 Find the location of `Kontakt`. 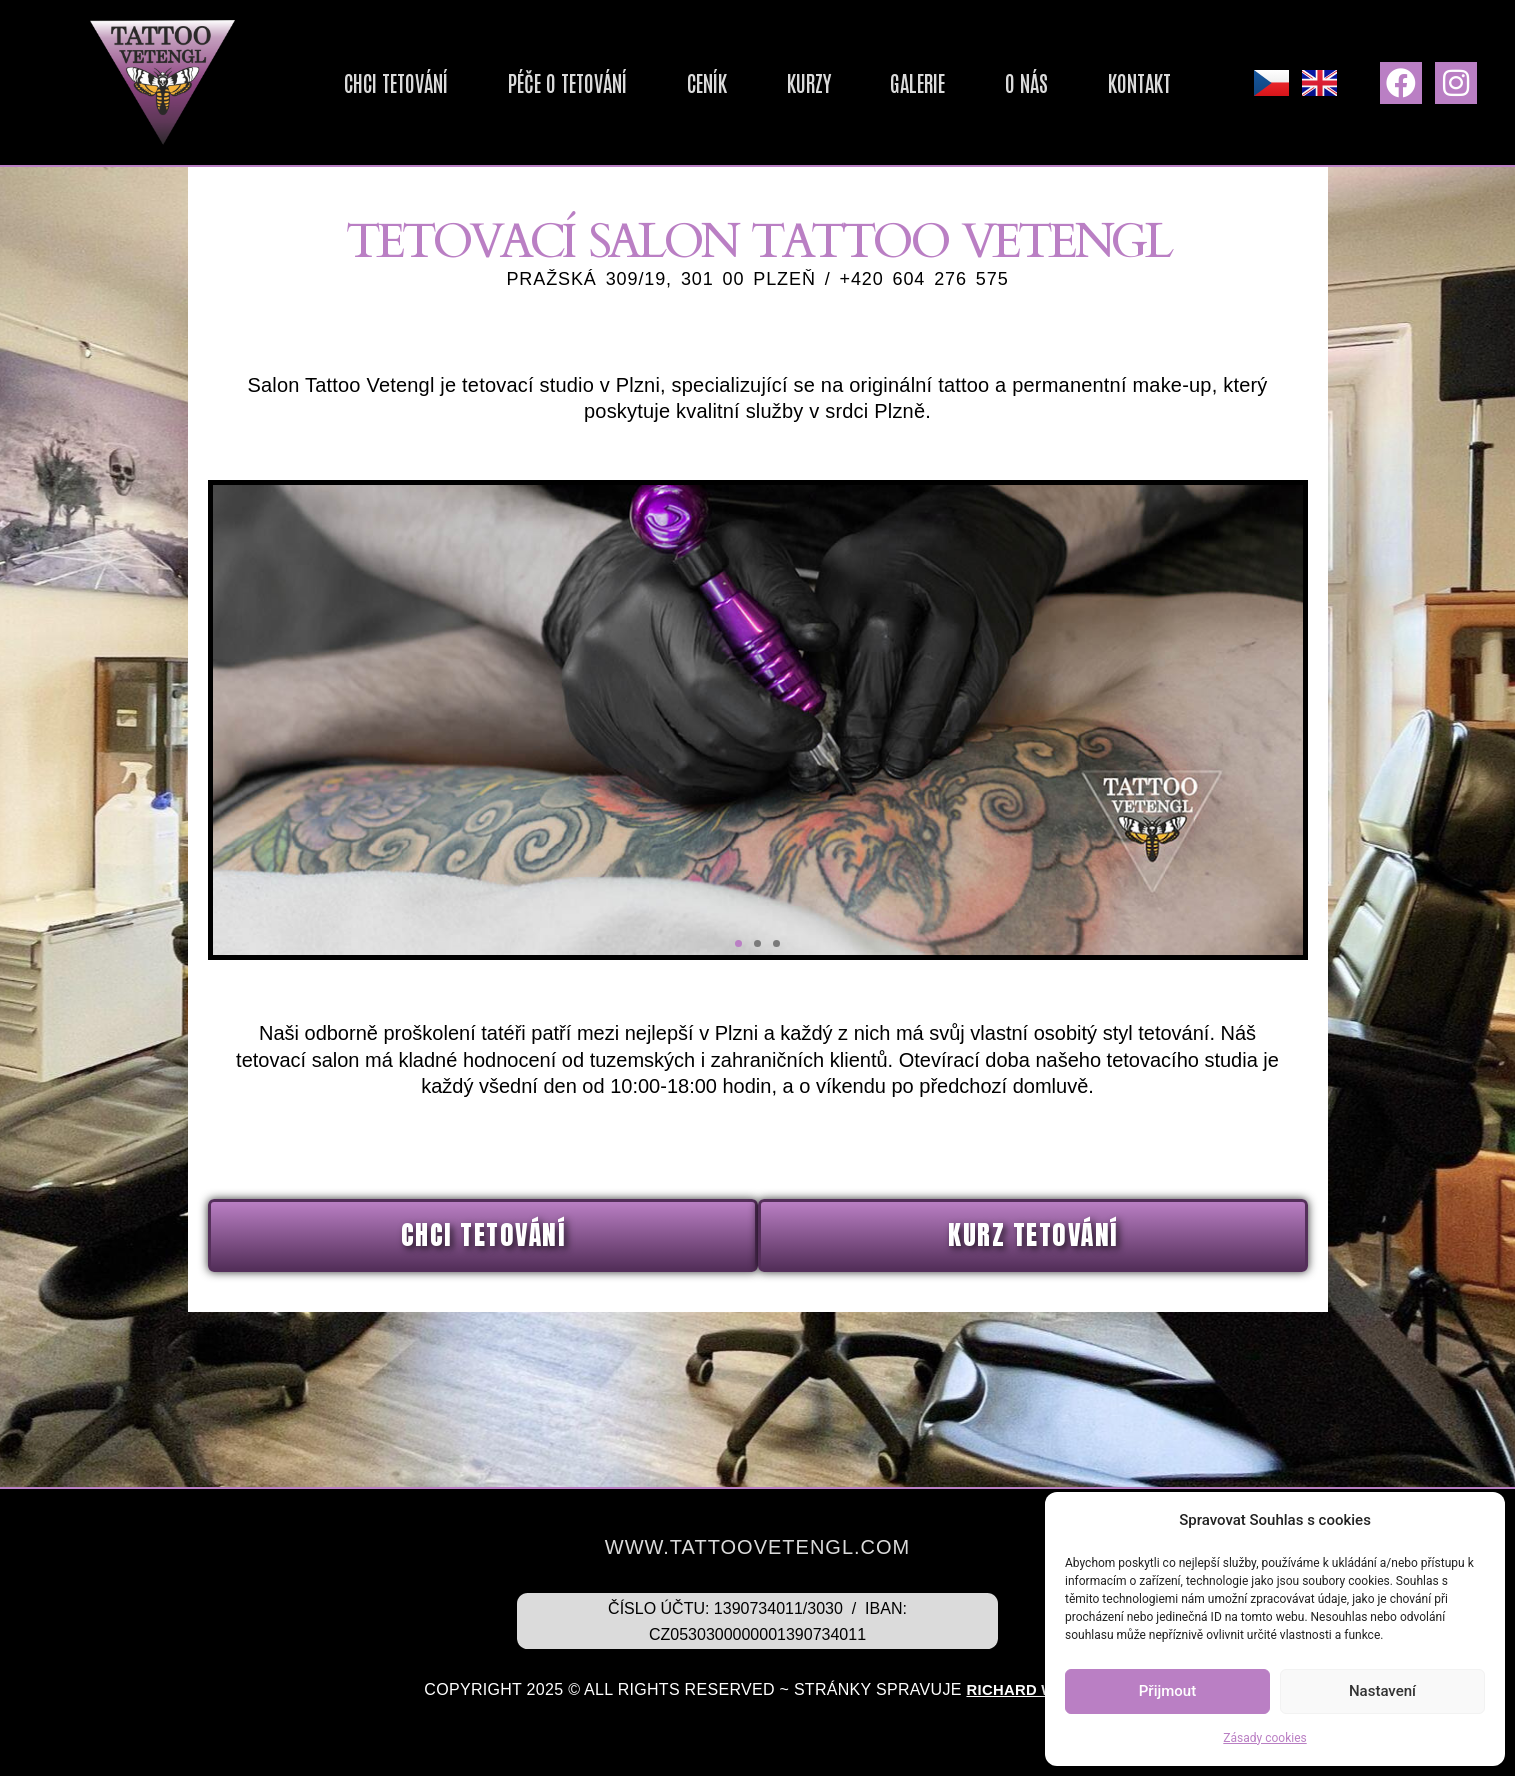

Kontakt is located at coordinates (1077, 82).